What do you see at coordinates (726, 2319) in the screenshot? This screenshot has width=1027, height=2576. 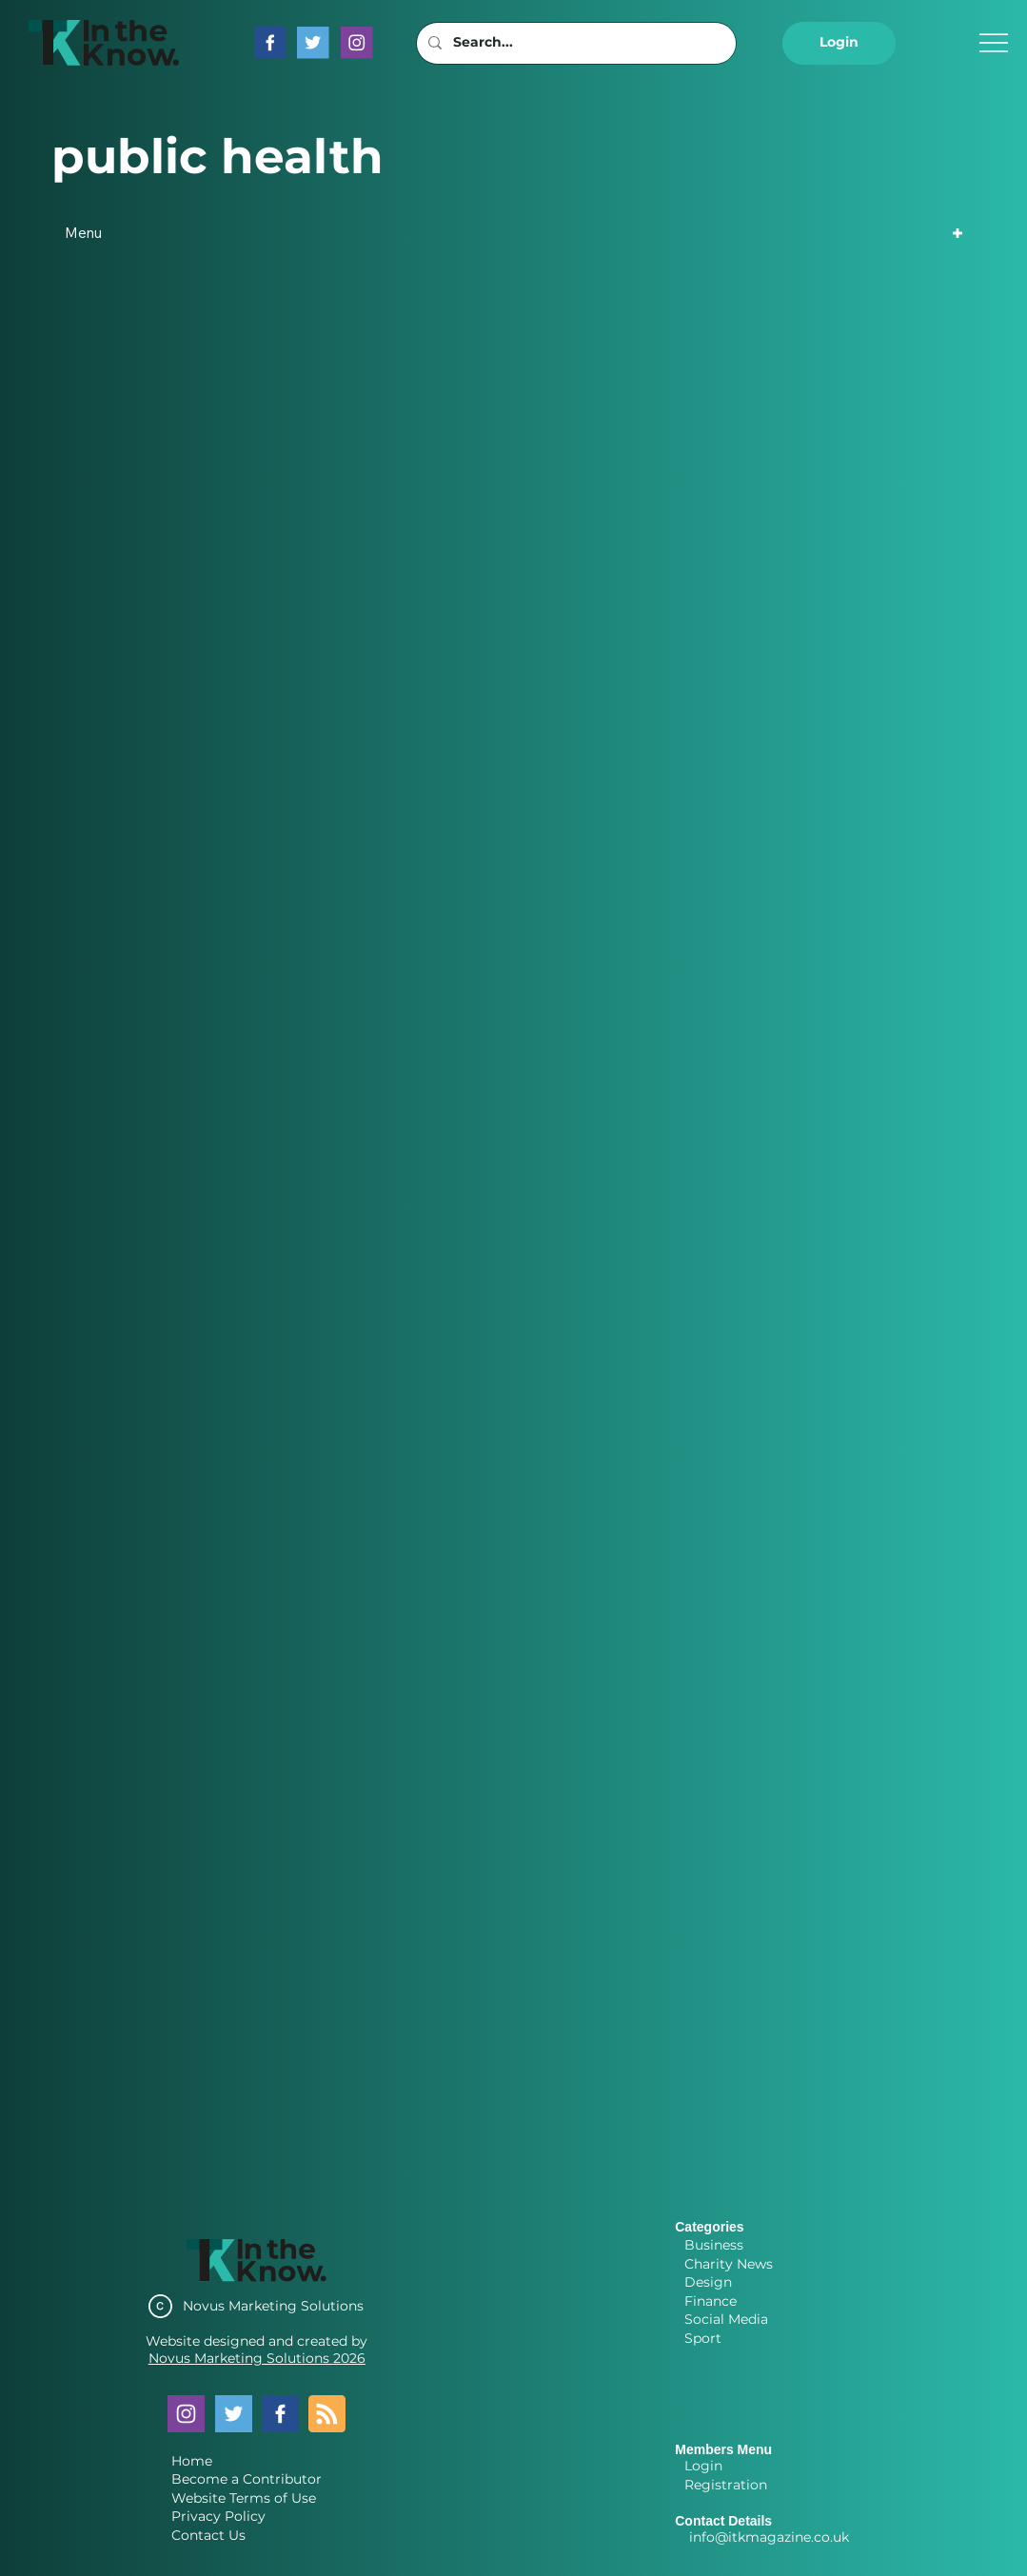 I see `Social Media` at bounding box center [726, 2319].